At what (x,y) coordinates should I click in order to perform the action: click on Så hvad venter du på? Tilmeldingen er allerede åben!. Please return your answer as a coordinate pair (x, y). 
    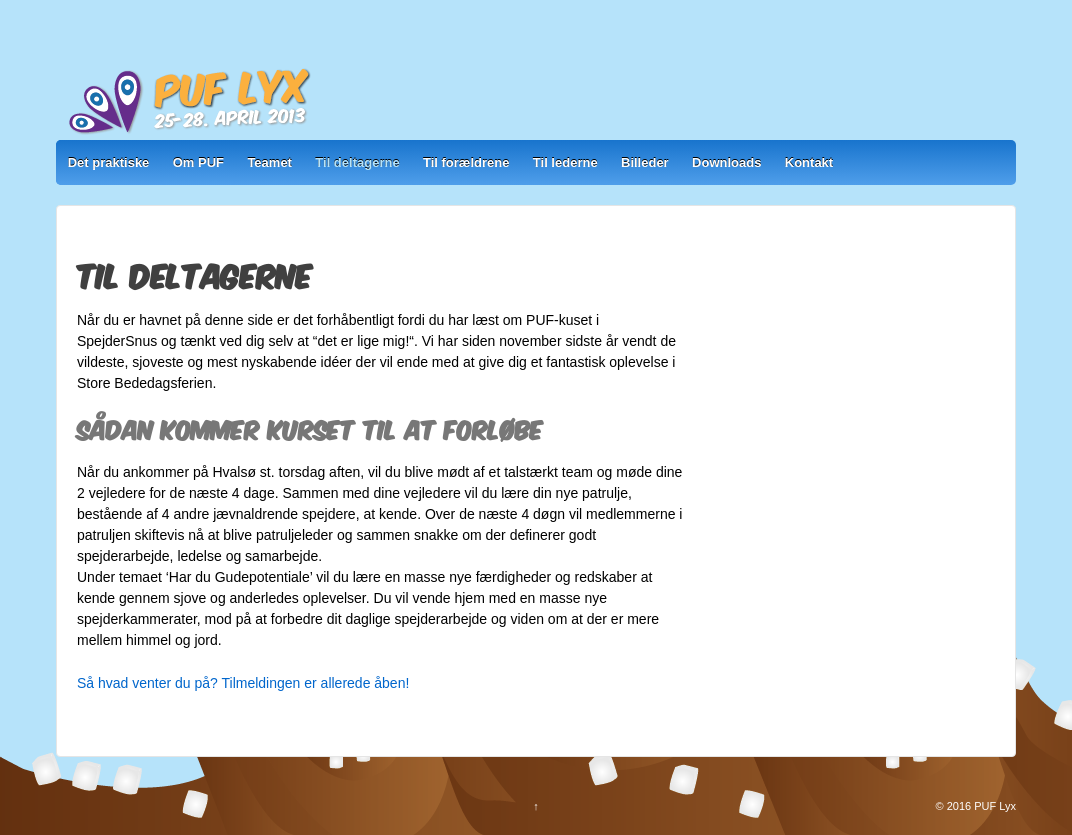
    Looking at the image, I should click on (243, 683).